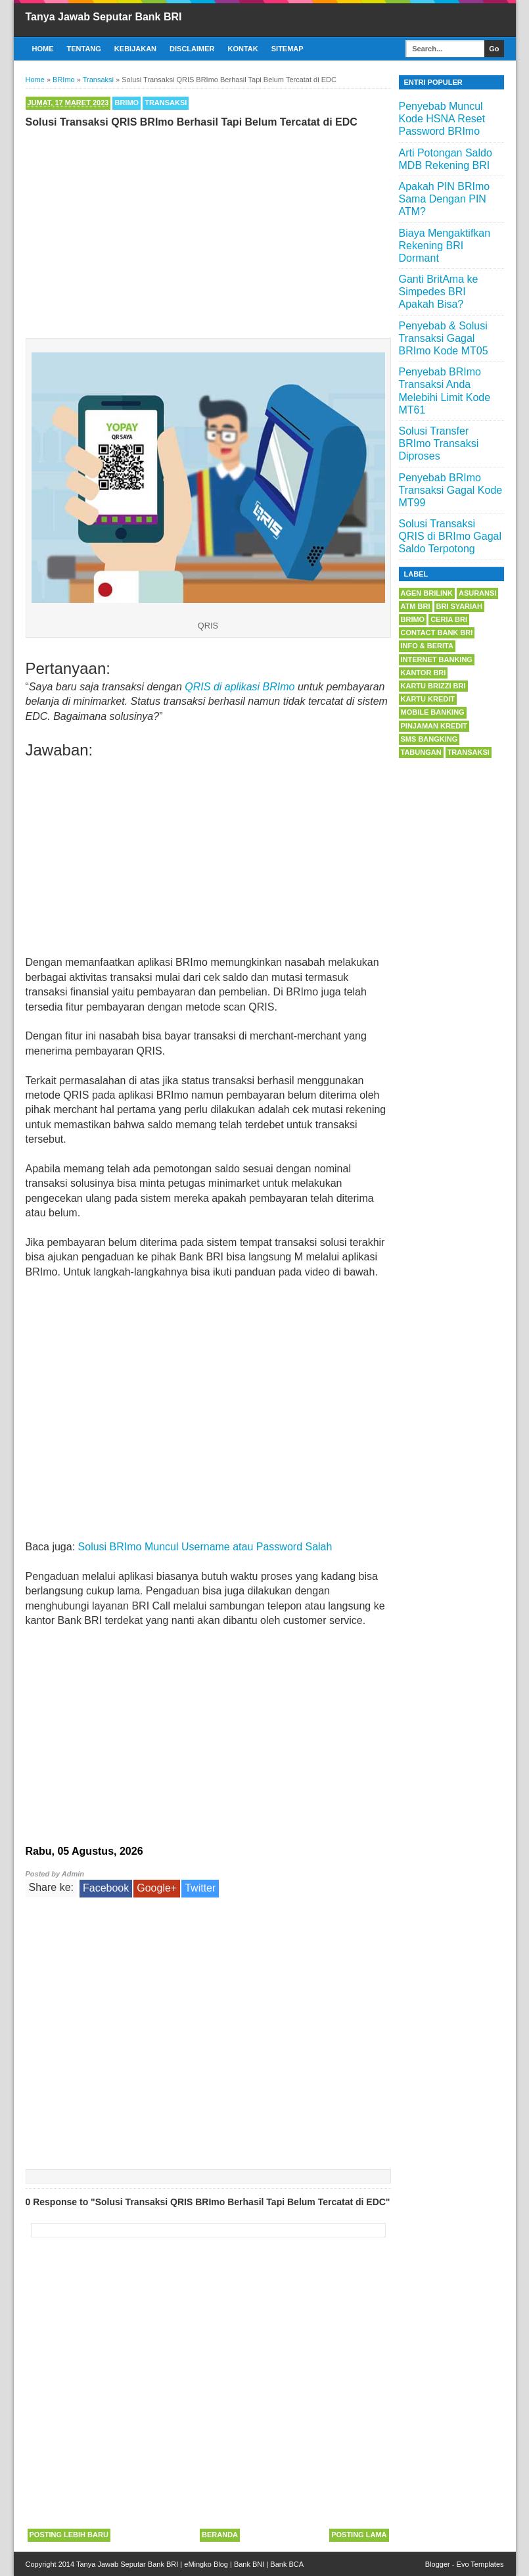  I want to click on eMingko Blog, so click(206, 2564).